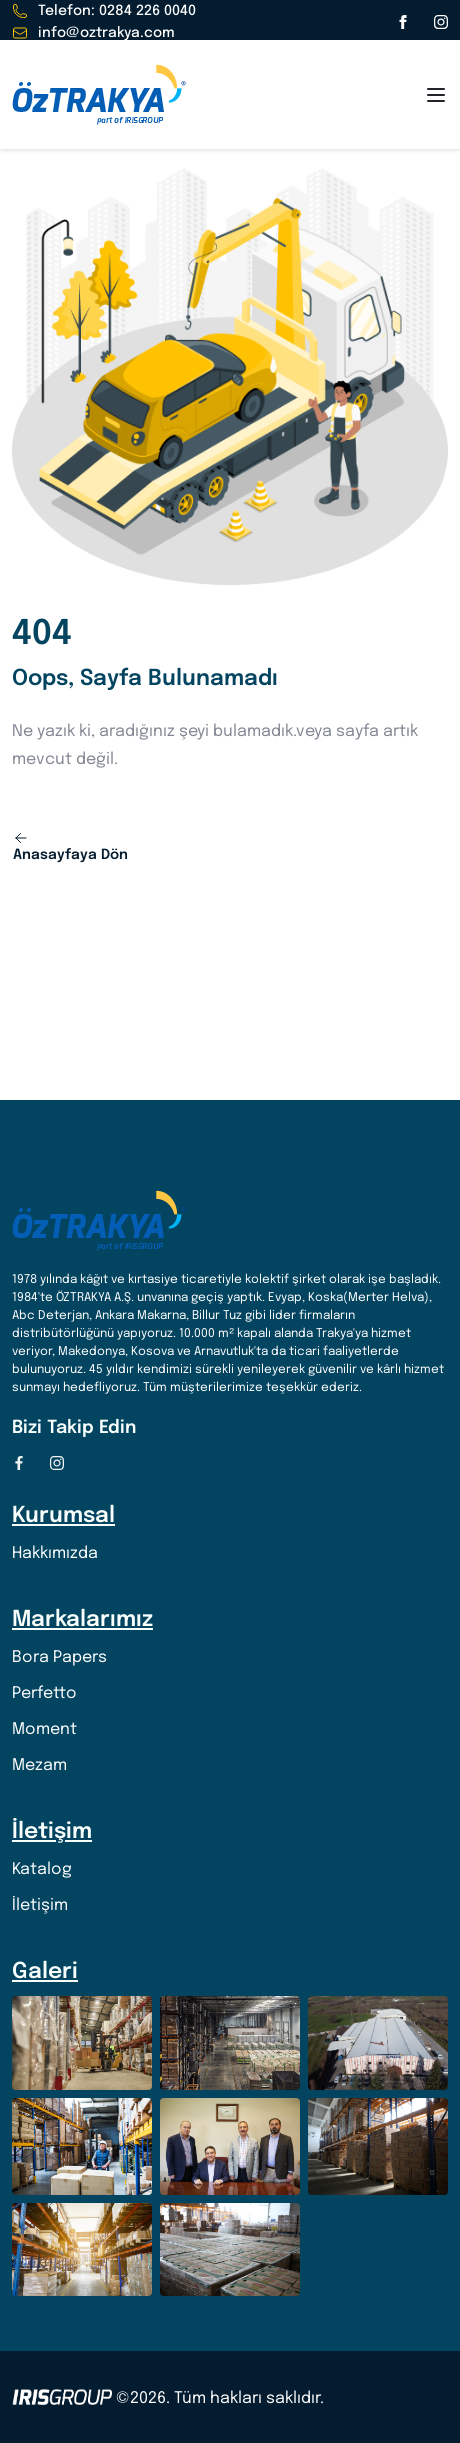 The height and width of the screenshot is (2443, 460). I want to click on Anasayfaya Dön, so click(70, 846).